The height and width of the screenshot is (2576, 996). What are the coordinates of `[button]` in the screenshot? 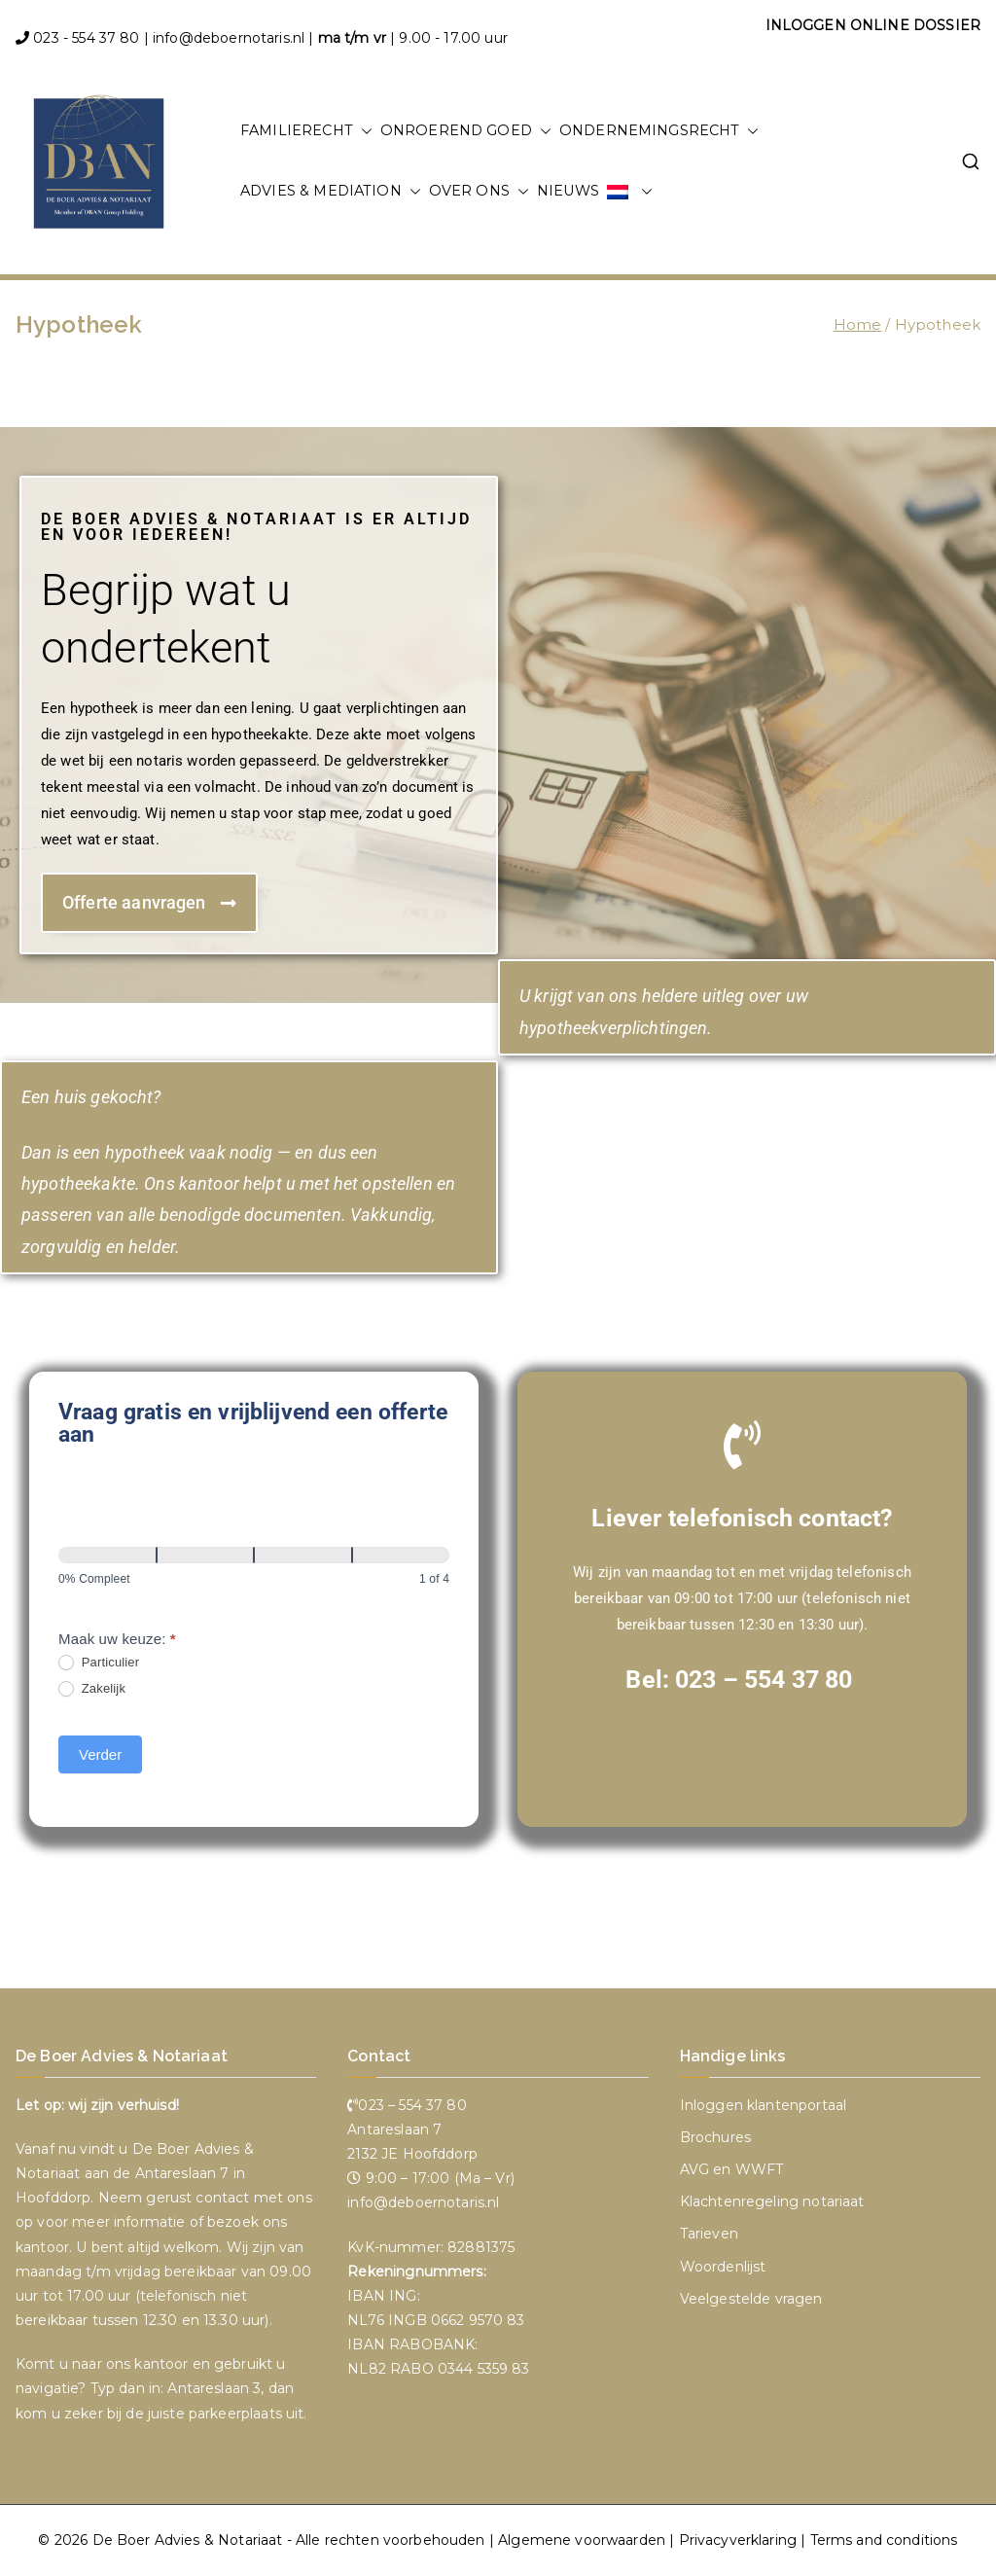 It's located at (363, 131).